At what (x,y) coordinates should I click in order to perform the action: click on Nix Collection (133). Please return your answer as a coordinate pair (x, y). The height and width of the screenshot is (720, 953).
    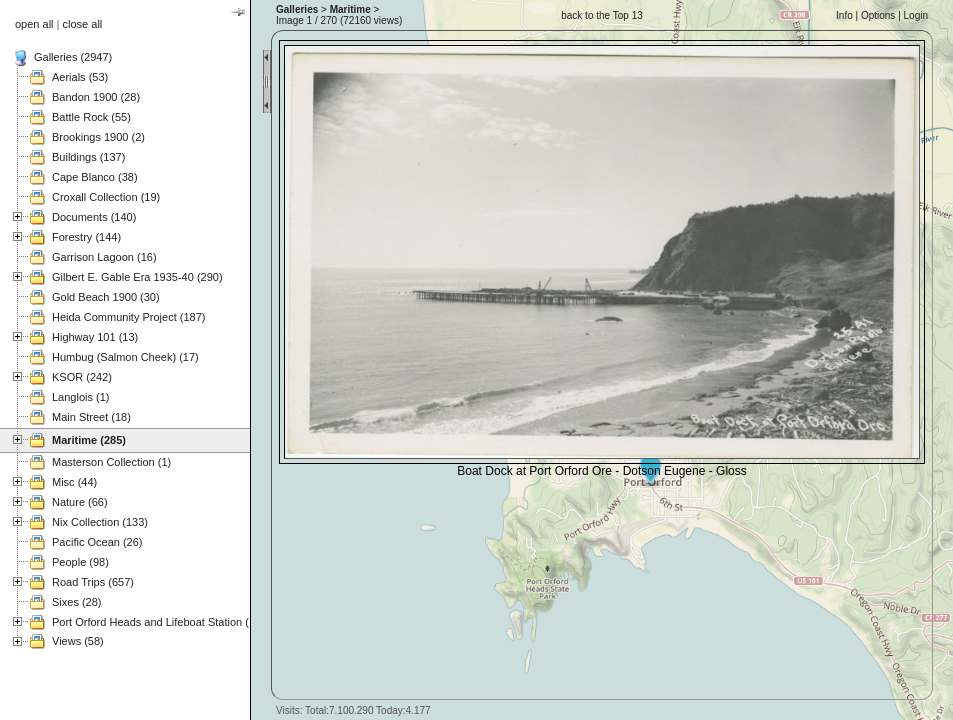
    Looking at the image, I should click on (100, 522).